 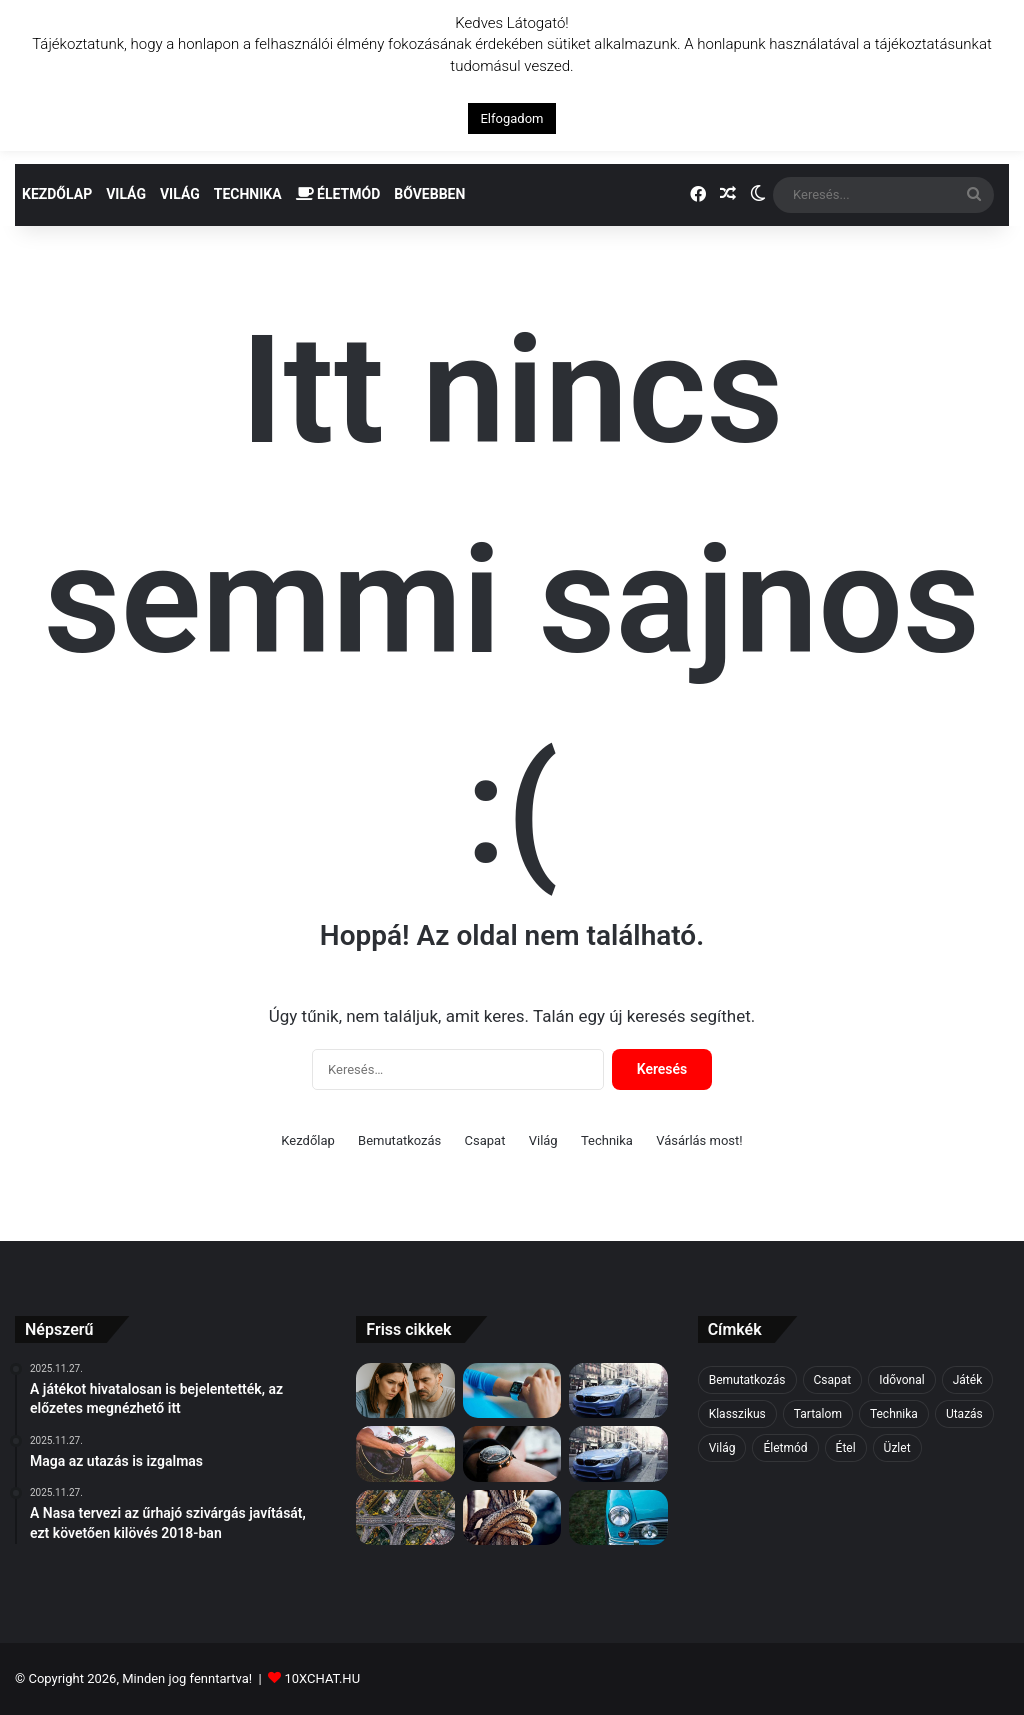 What do you see at coordinates (485, 1140) in the screenshot?
I see `Csapat` at bounding box center [485, 1140].